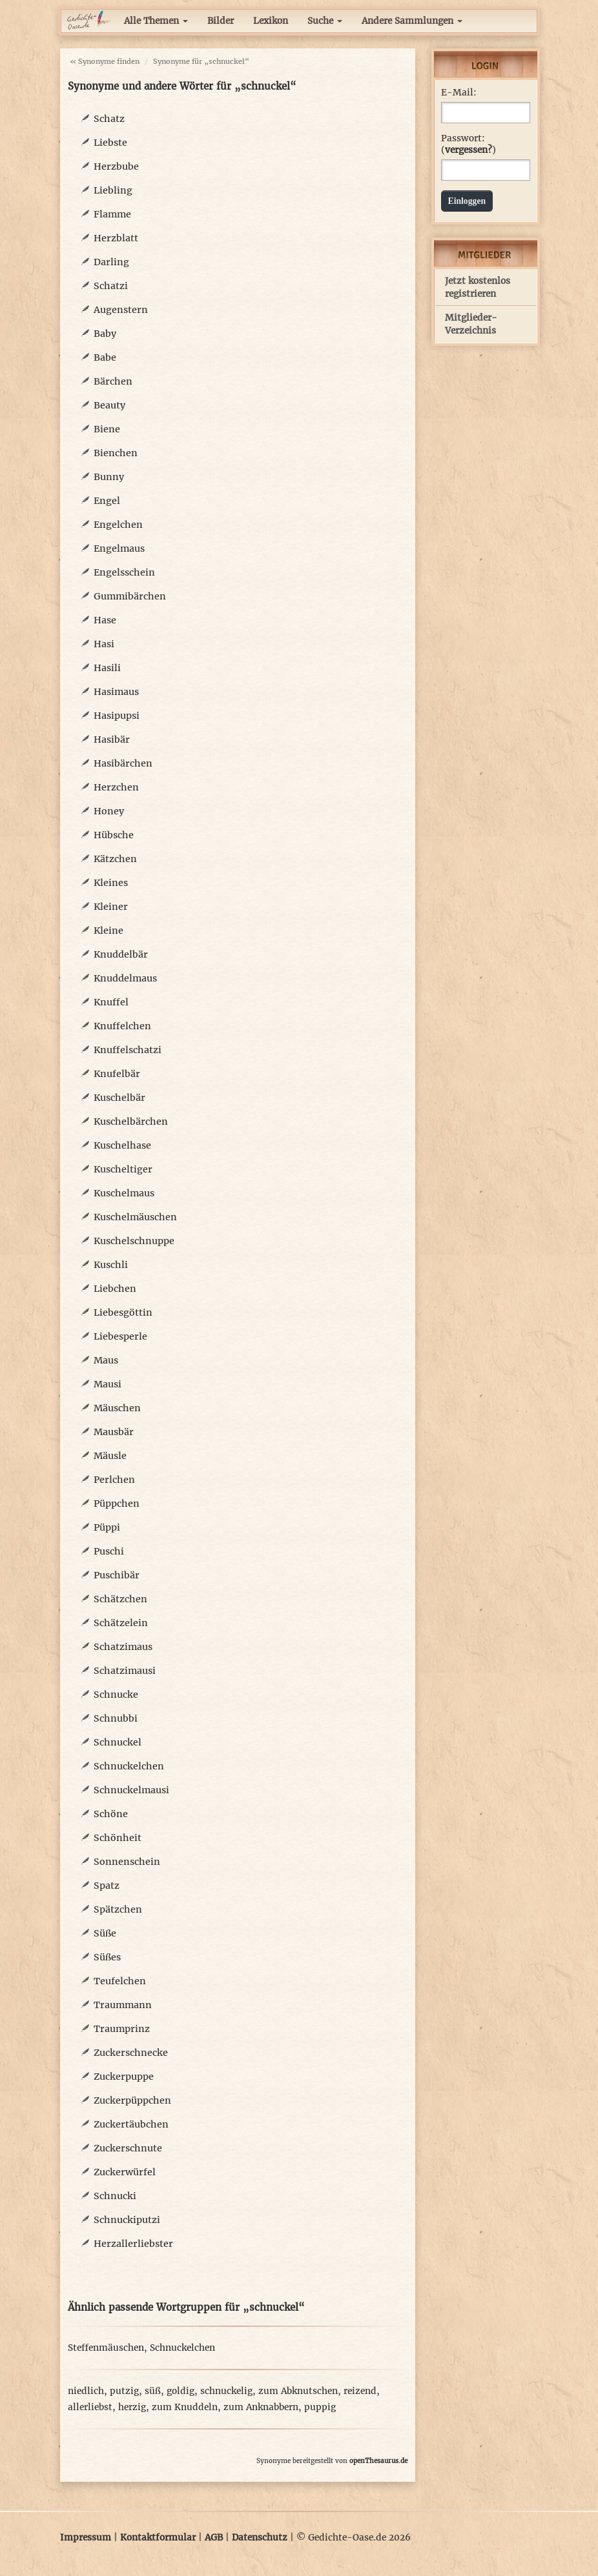 The height and width of the screenshot is (2576, 598). I want to click on Zuckerwürfel, so click(125, 2172).